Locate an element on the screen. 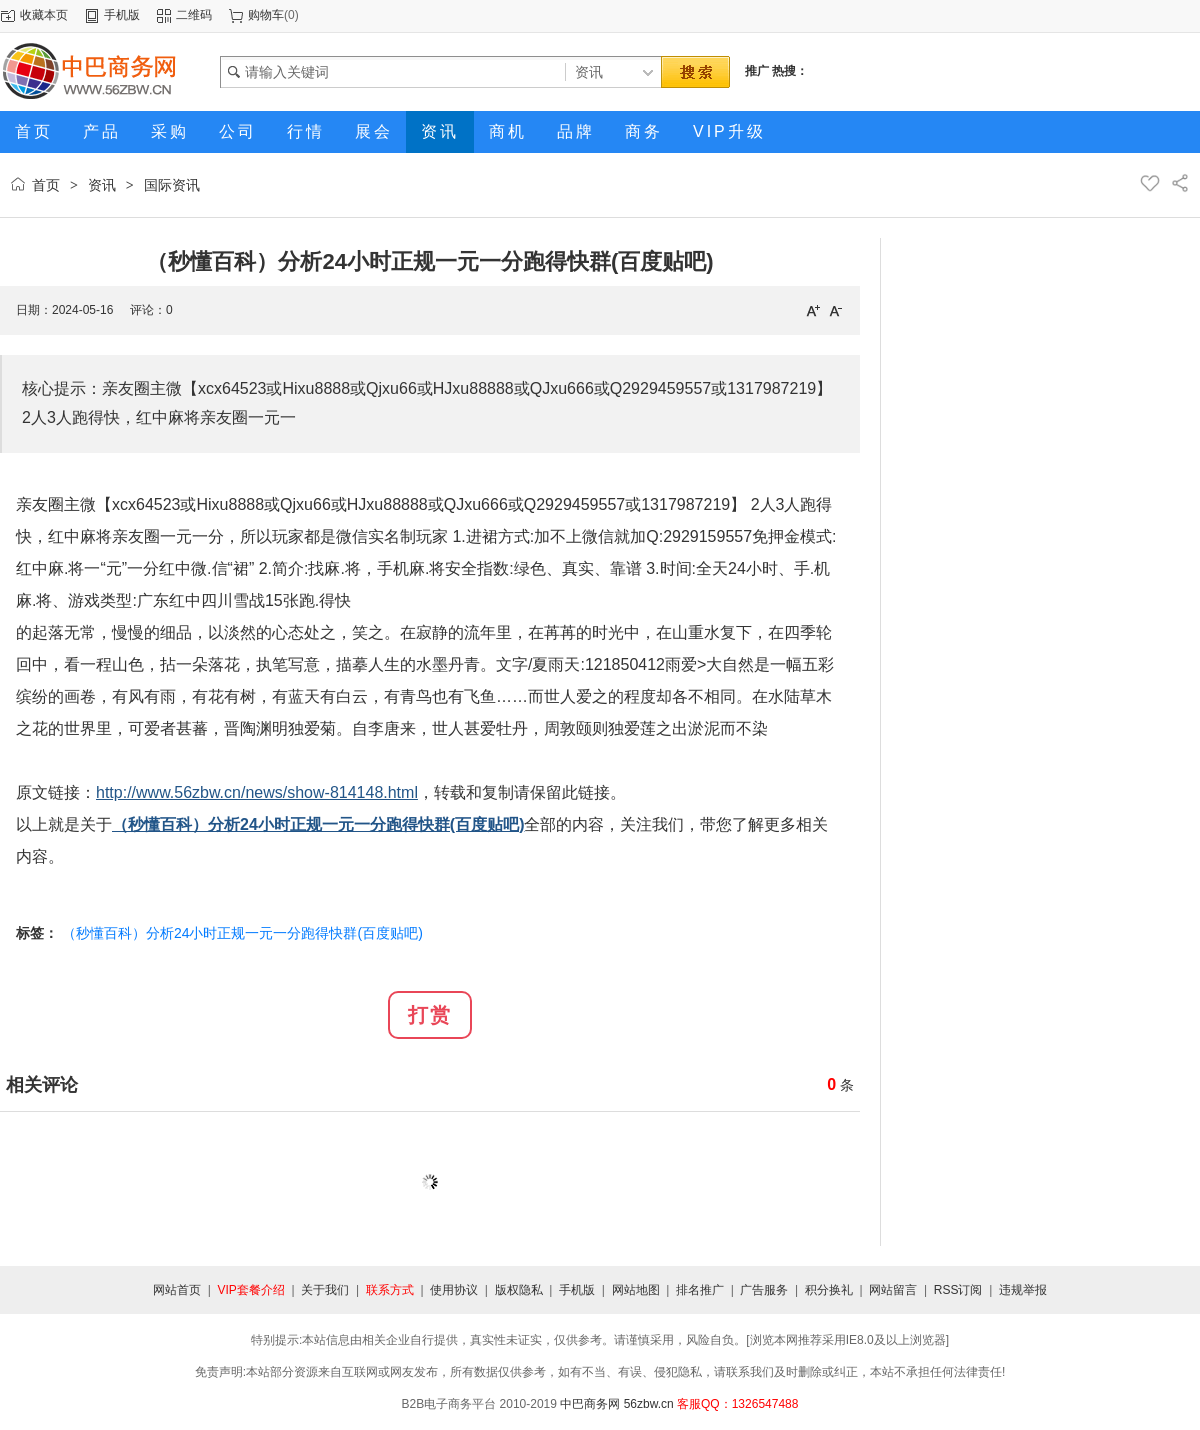  广告服务 is located at coordinates (764, 1290).